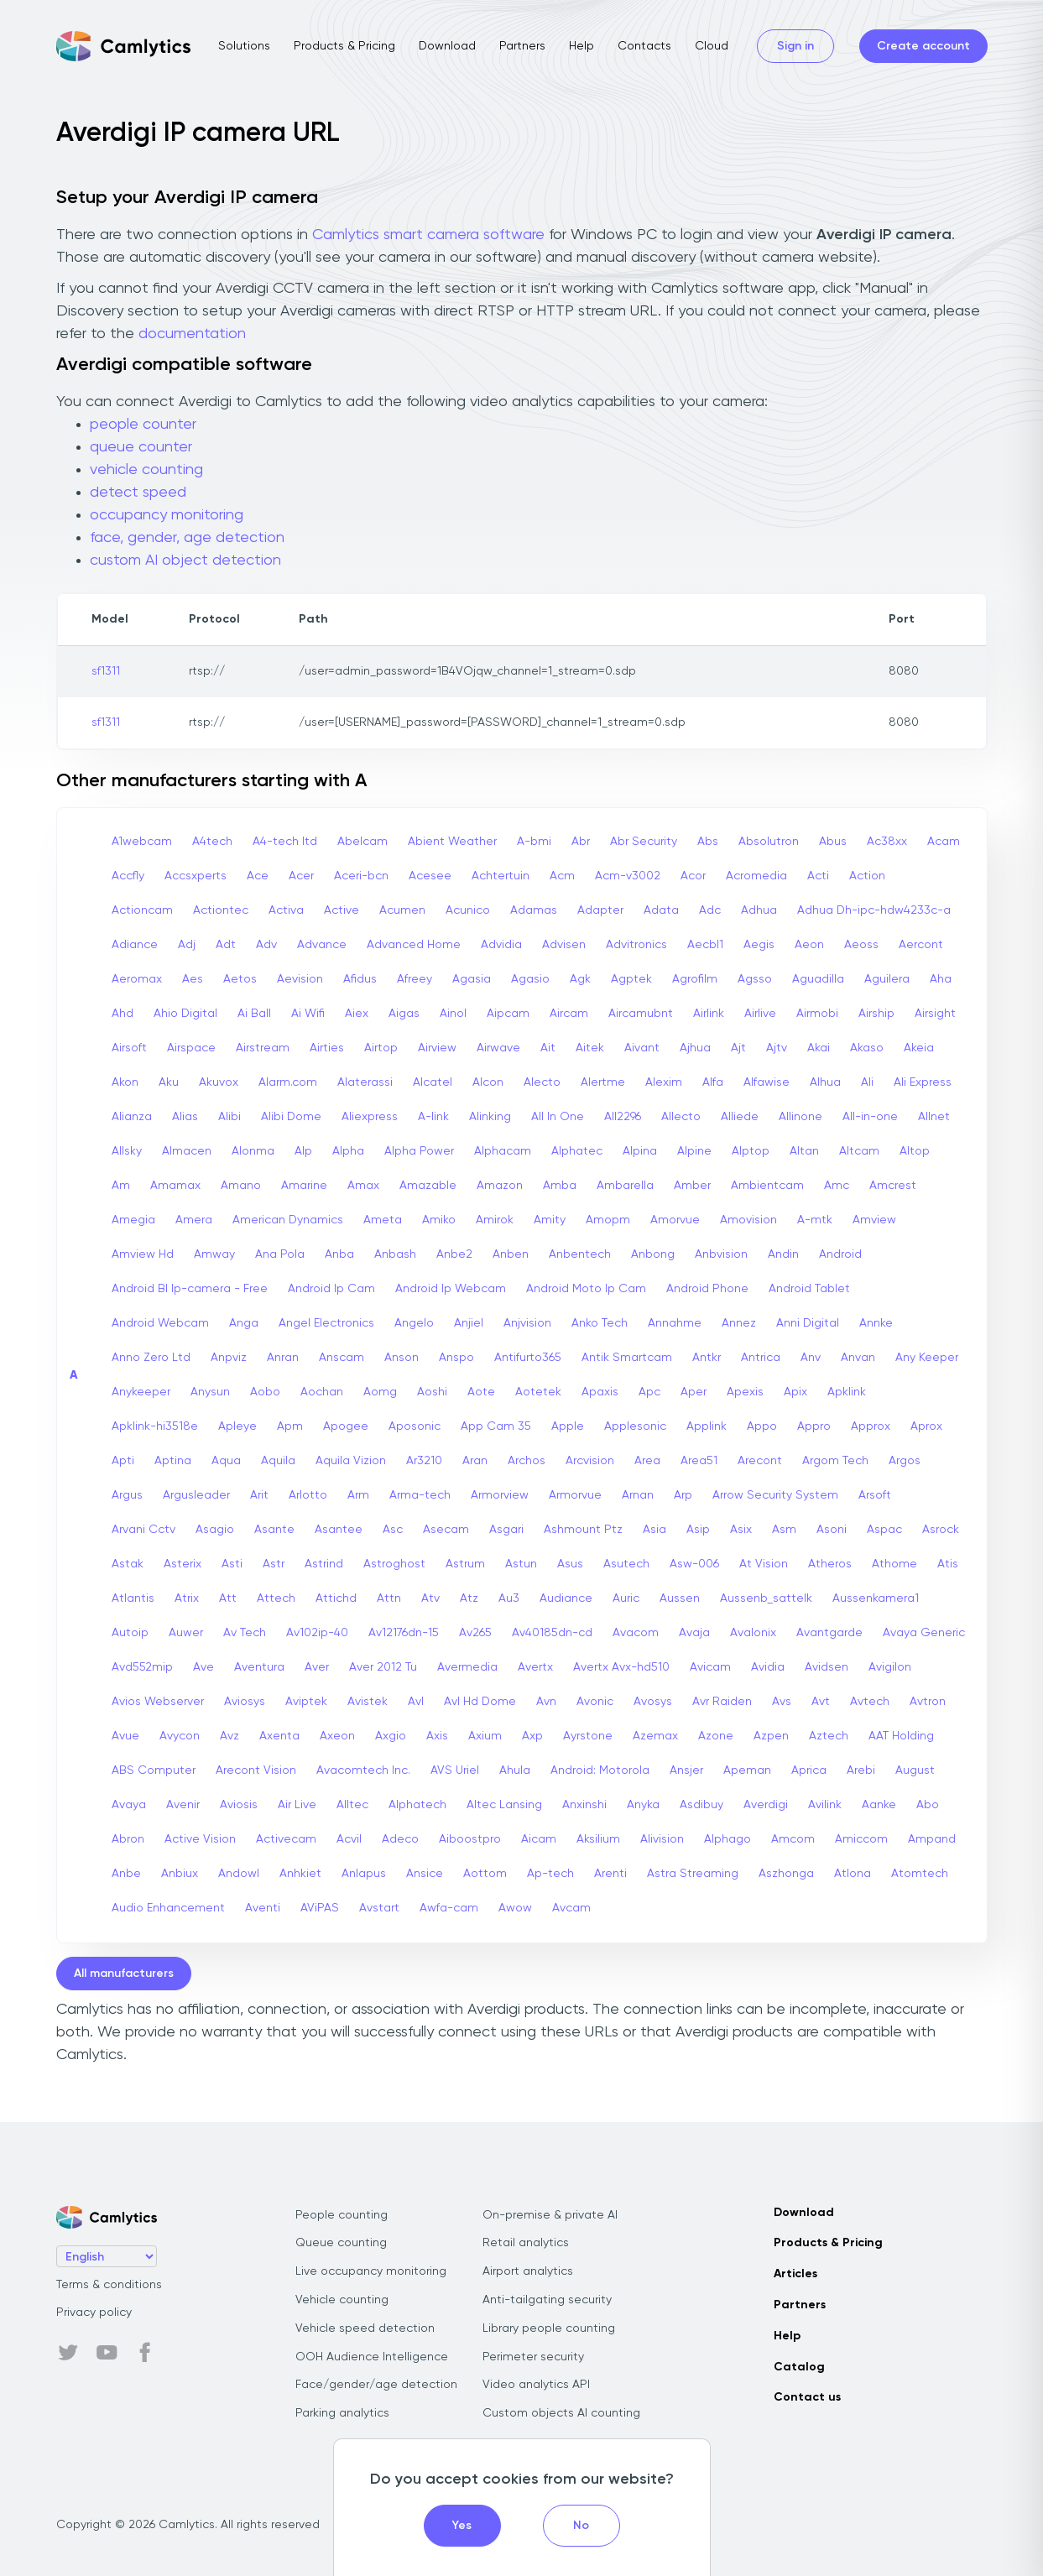 This screenshot has height=2576, width=1043. I want to click on Partners, so click(522, 46).